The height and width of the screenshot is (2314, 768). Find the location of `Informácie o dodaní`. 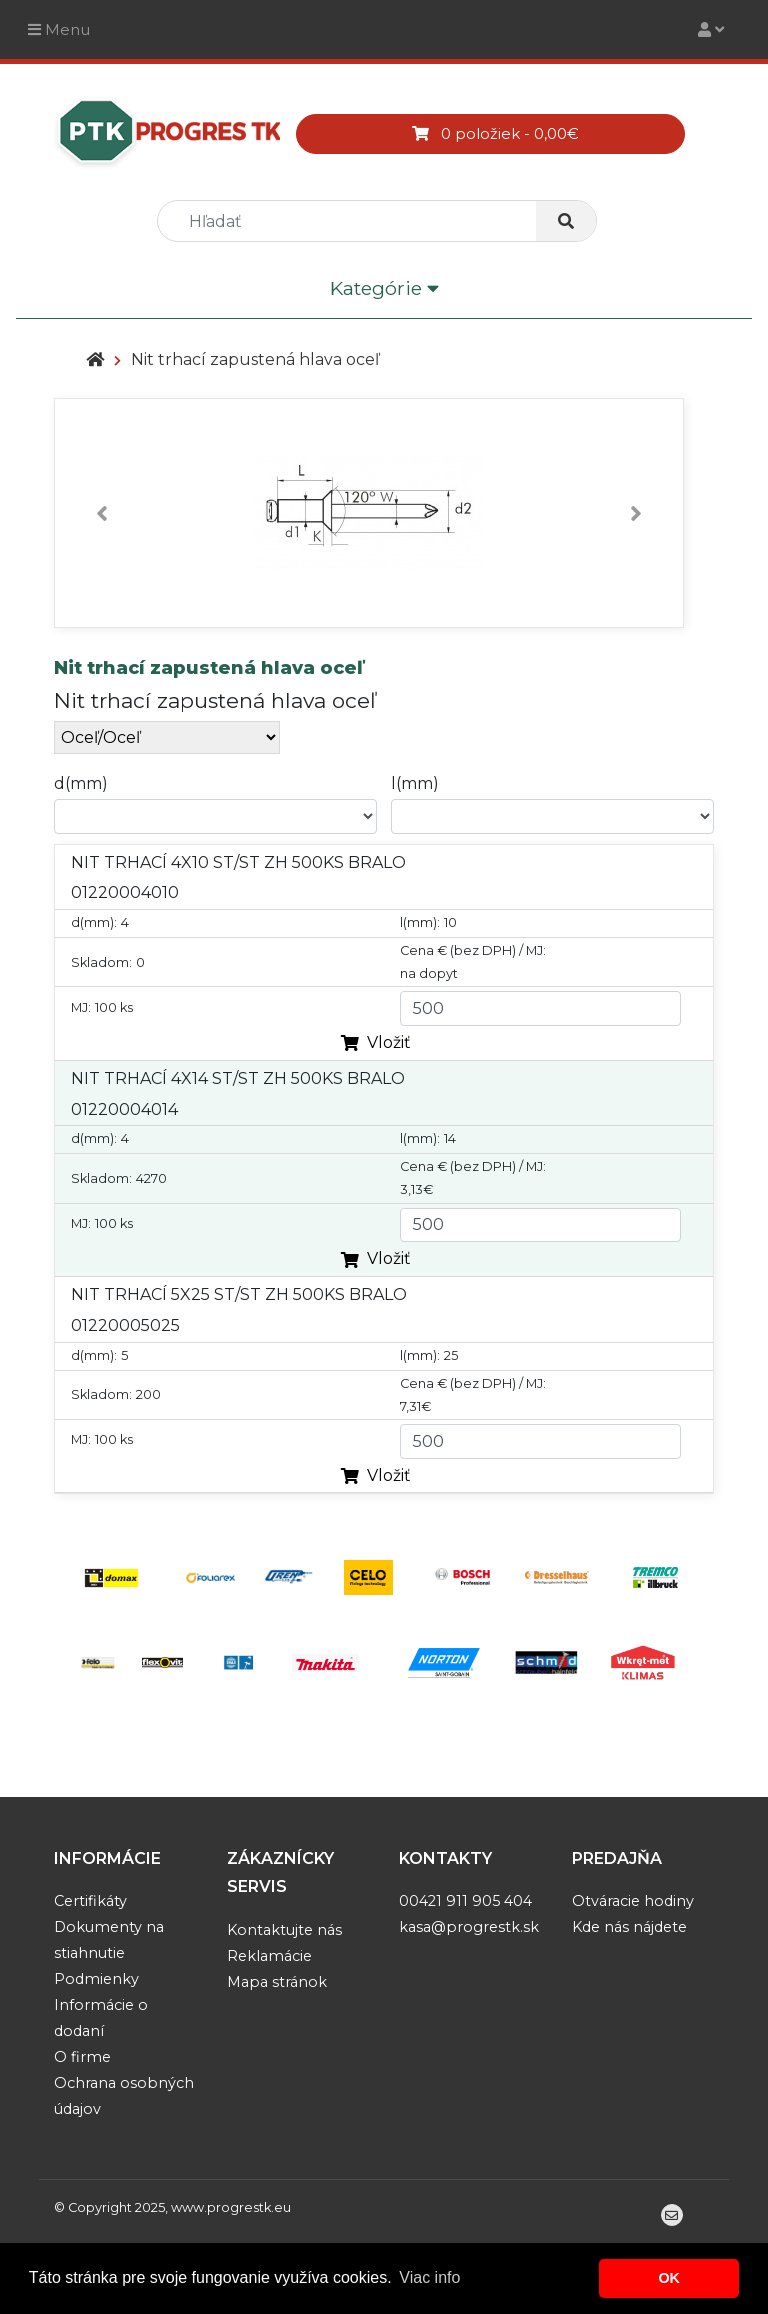

Informácie o dodaní is located at coordinates (101, 2018).